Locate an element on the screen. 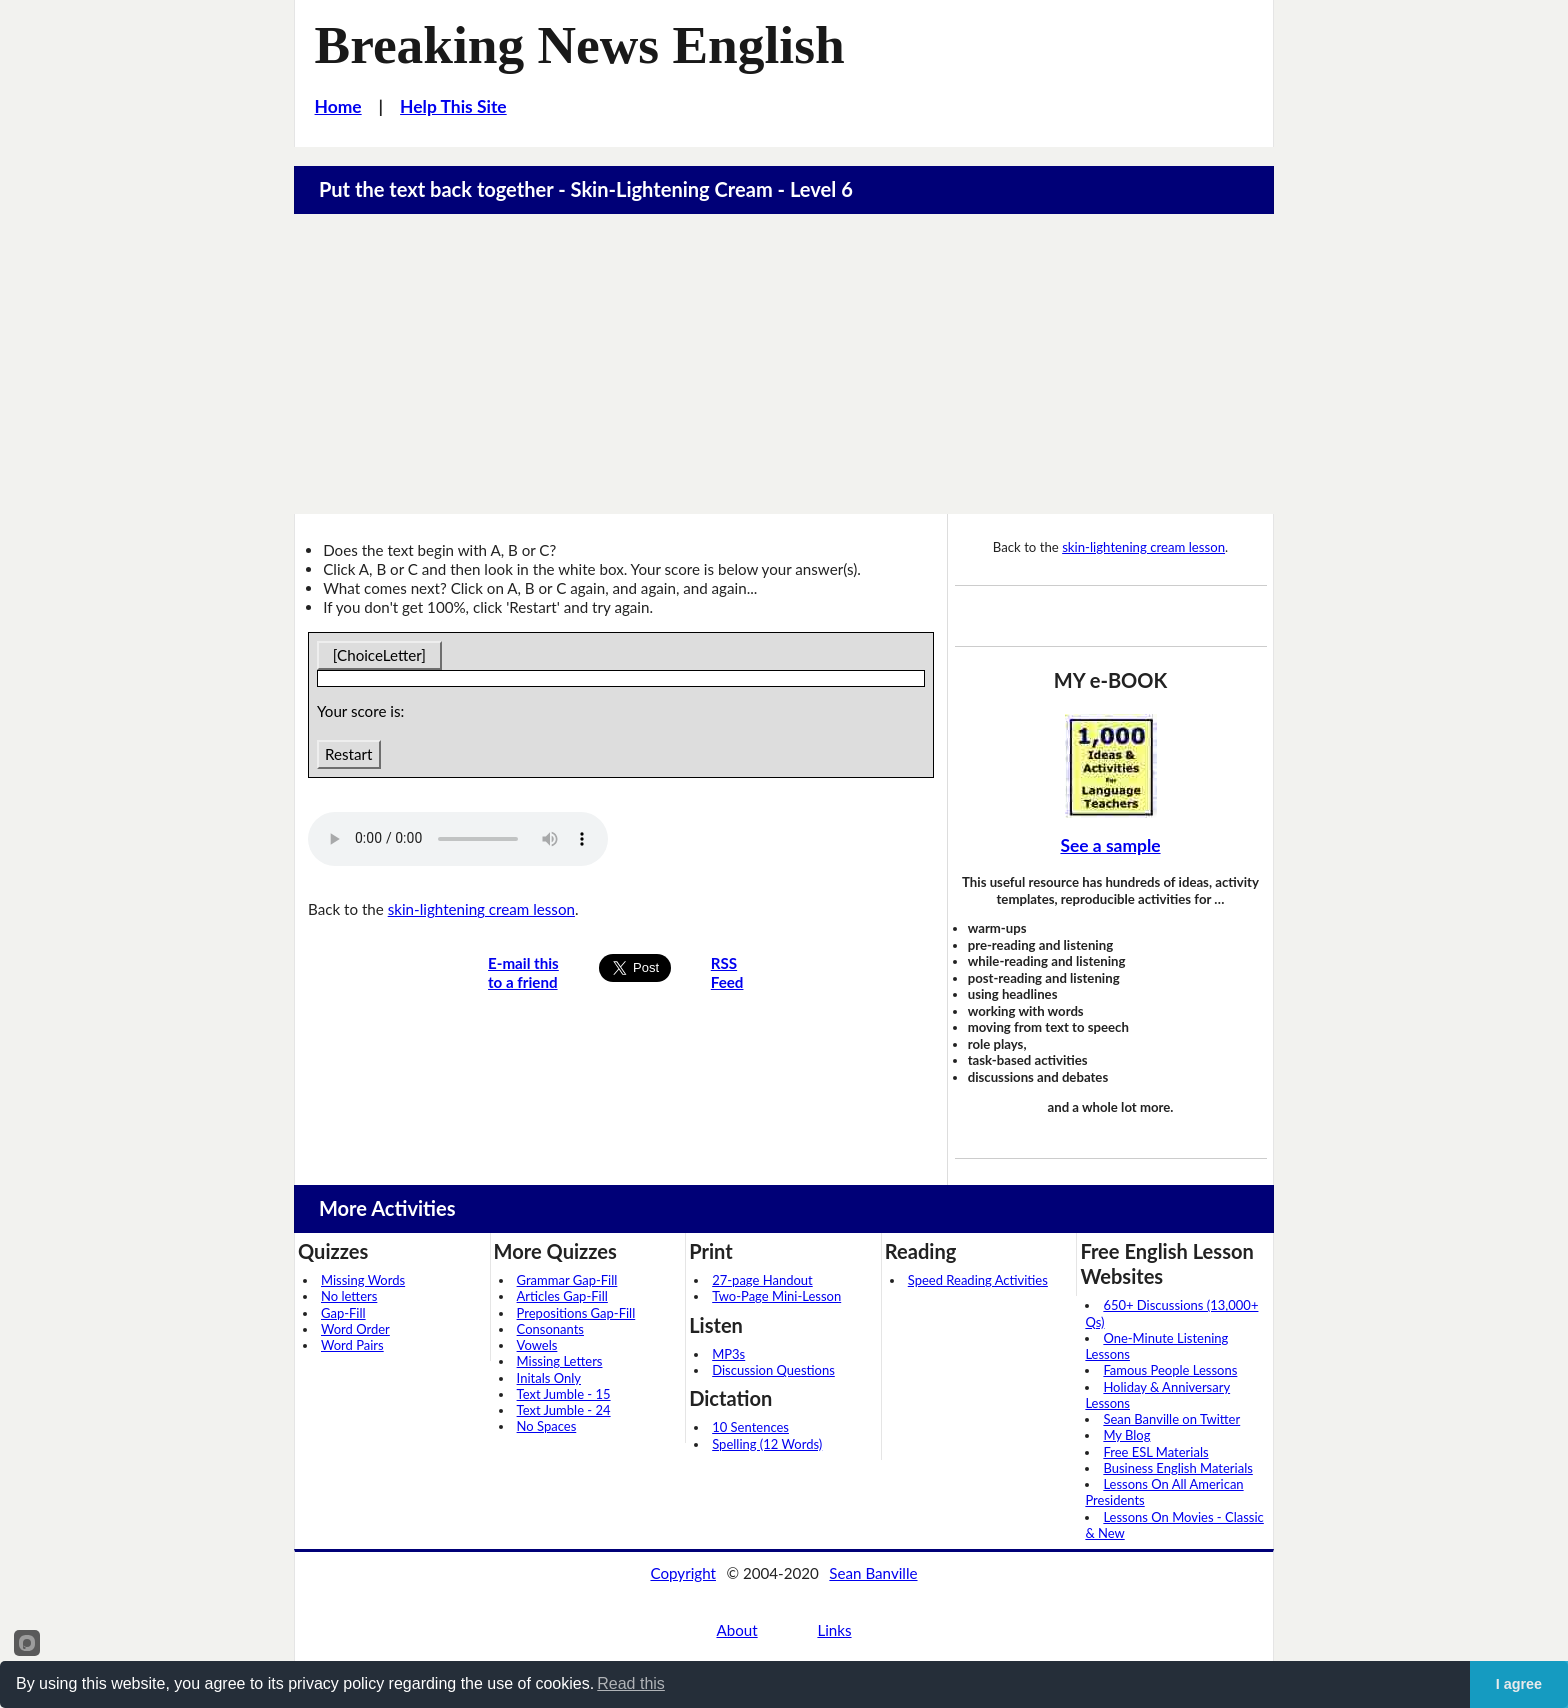 The height and width of the screenshot is (1708, 1568). Business English Materials is located at coordinates (1177, 1468).